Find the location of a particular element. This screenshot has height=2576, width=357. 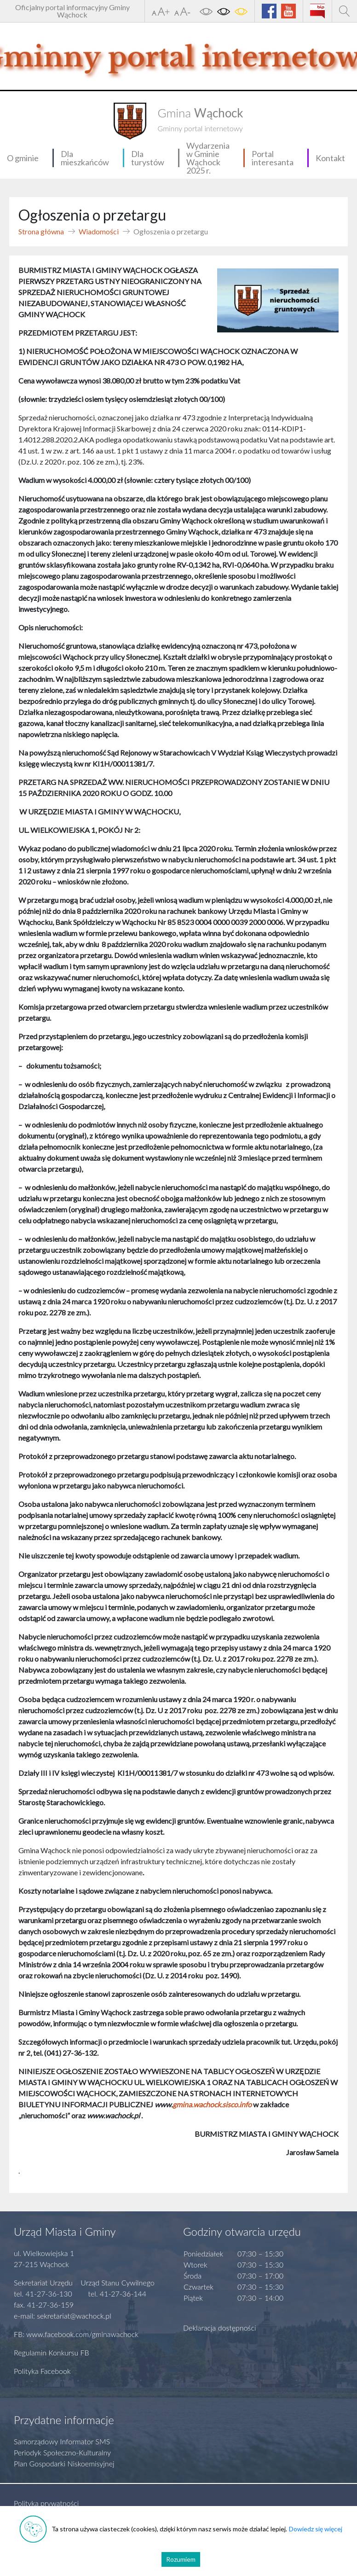

Rozumiem is located at coordinates (181, 2559).